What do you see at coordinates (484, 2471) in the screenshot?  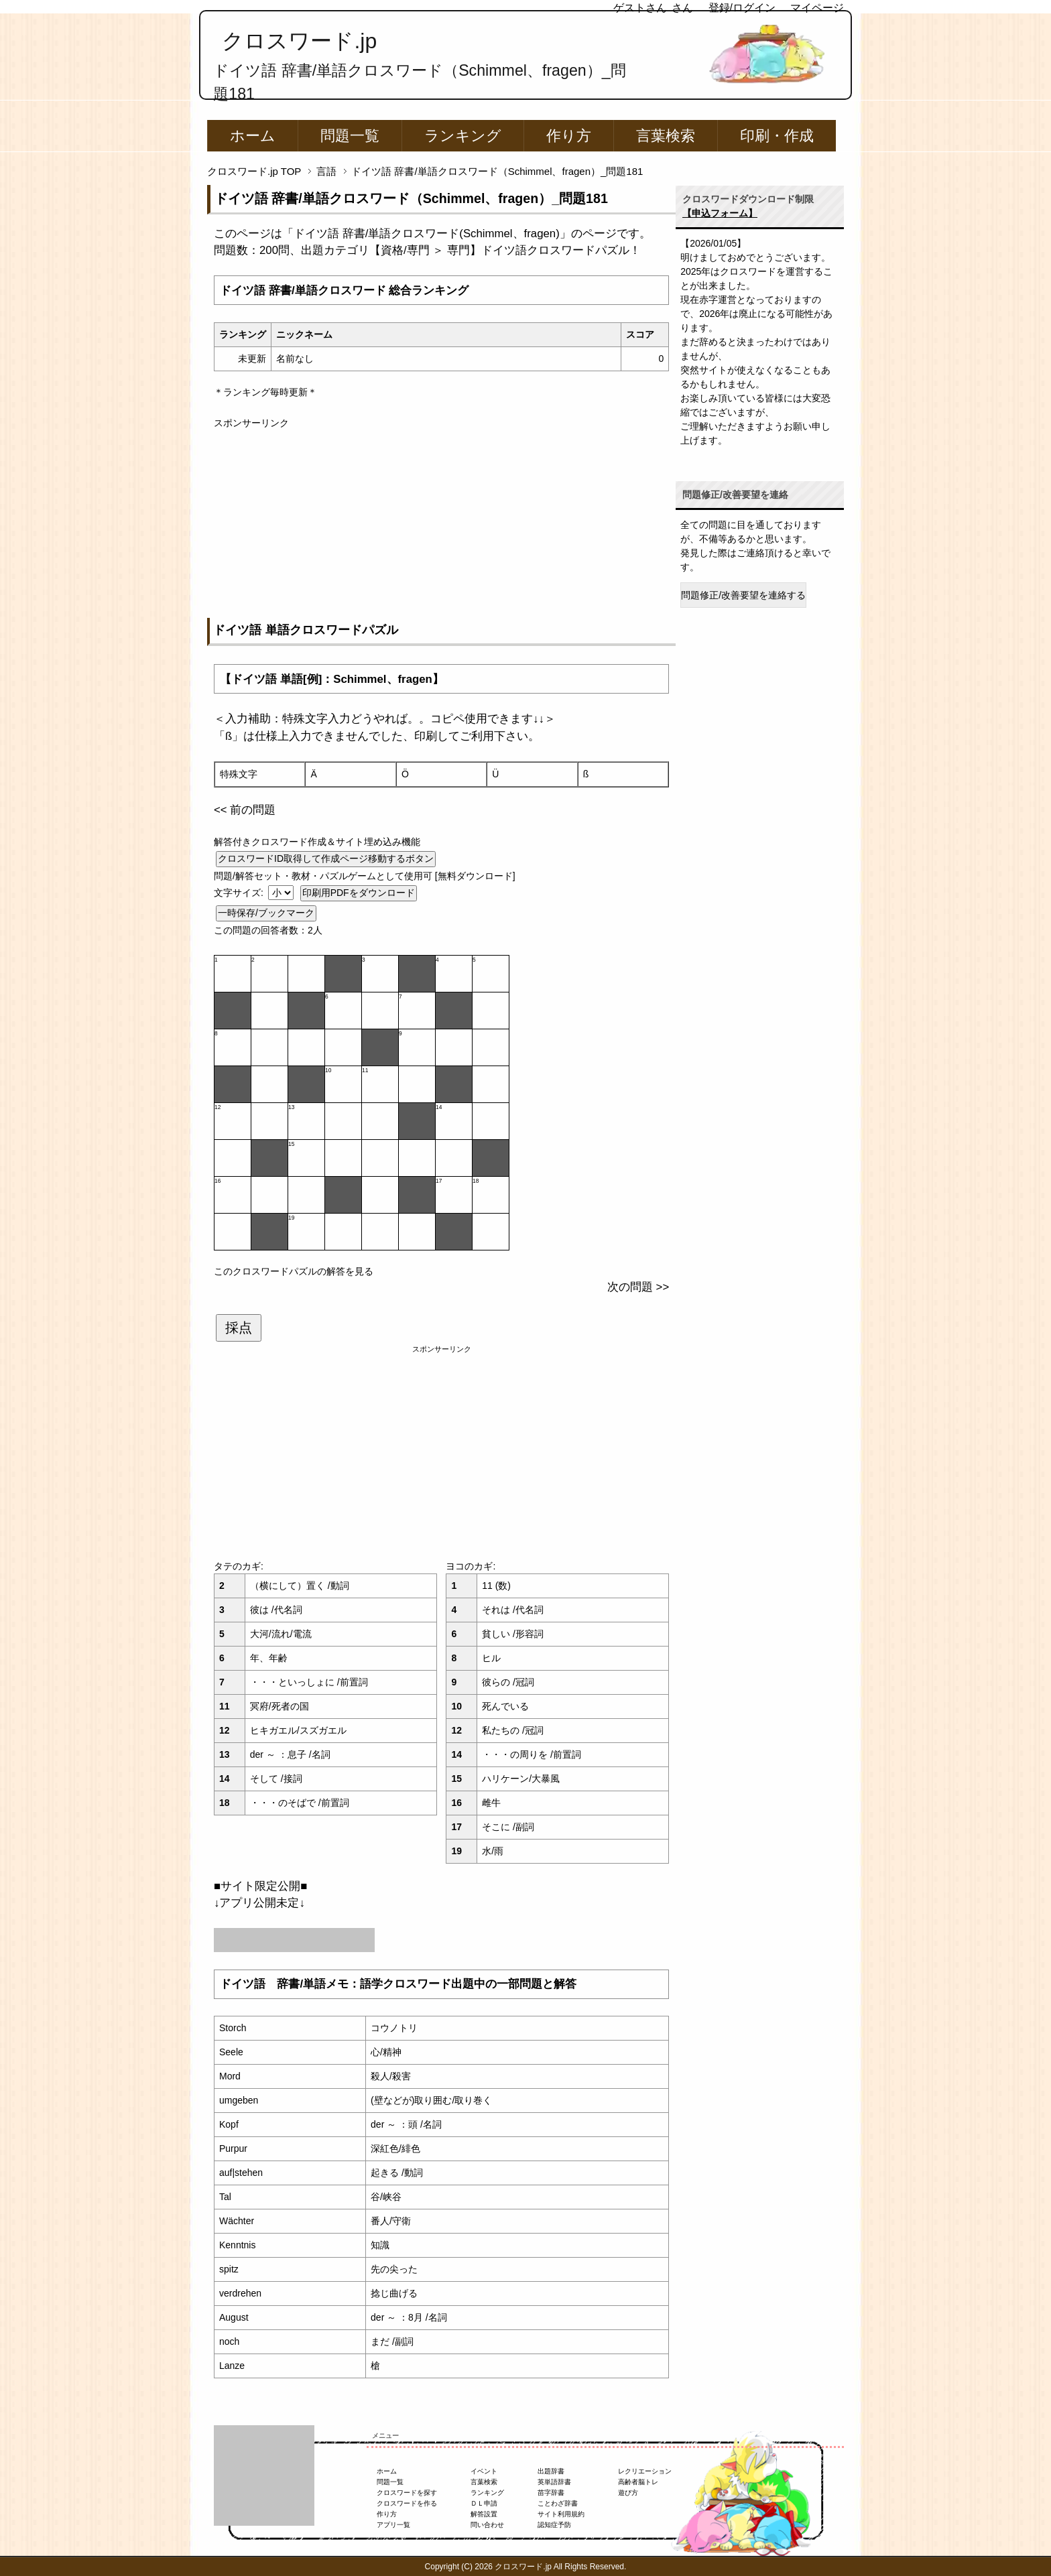 I see `イベント` at bounding box center [484, 2471].